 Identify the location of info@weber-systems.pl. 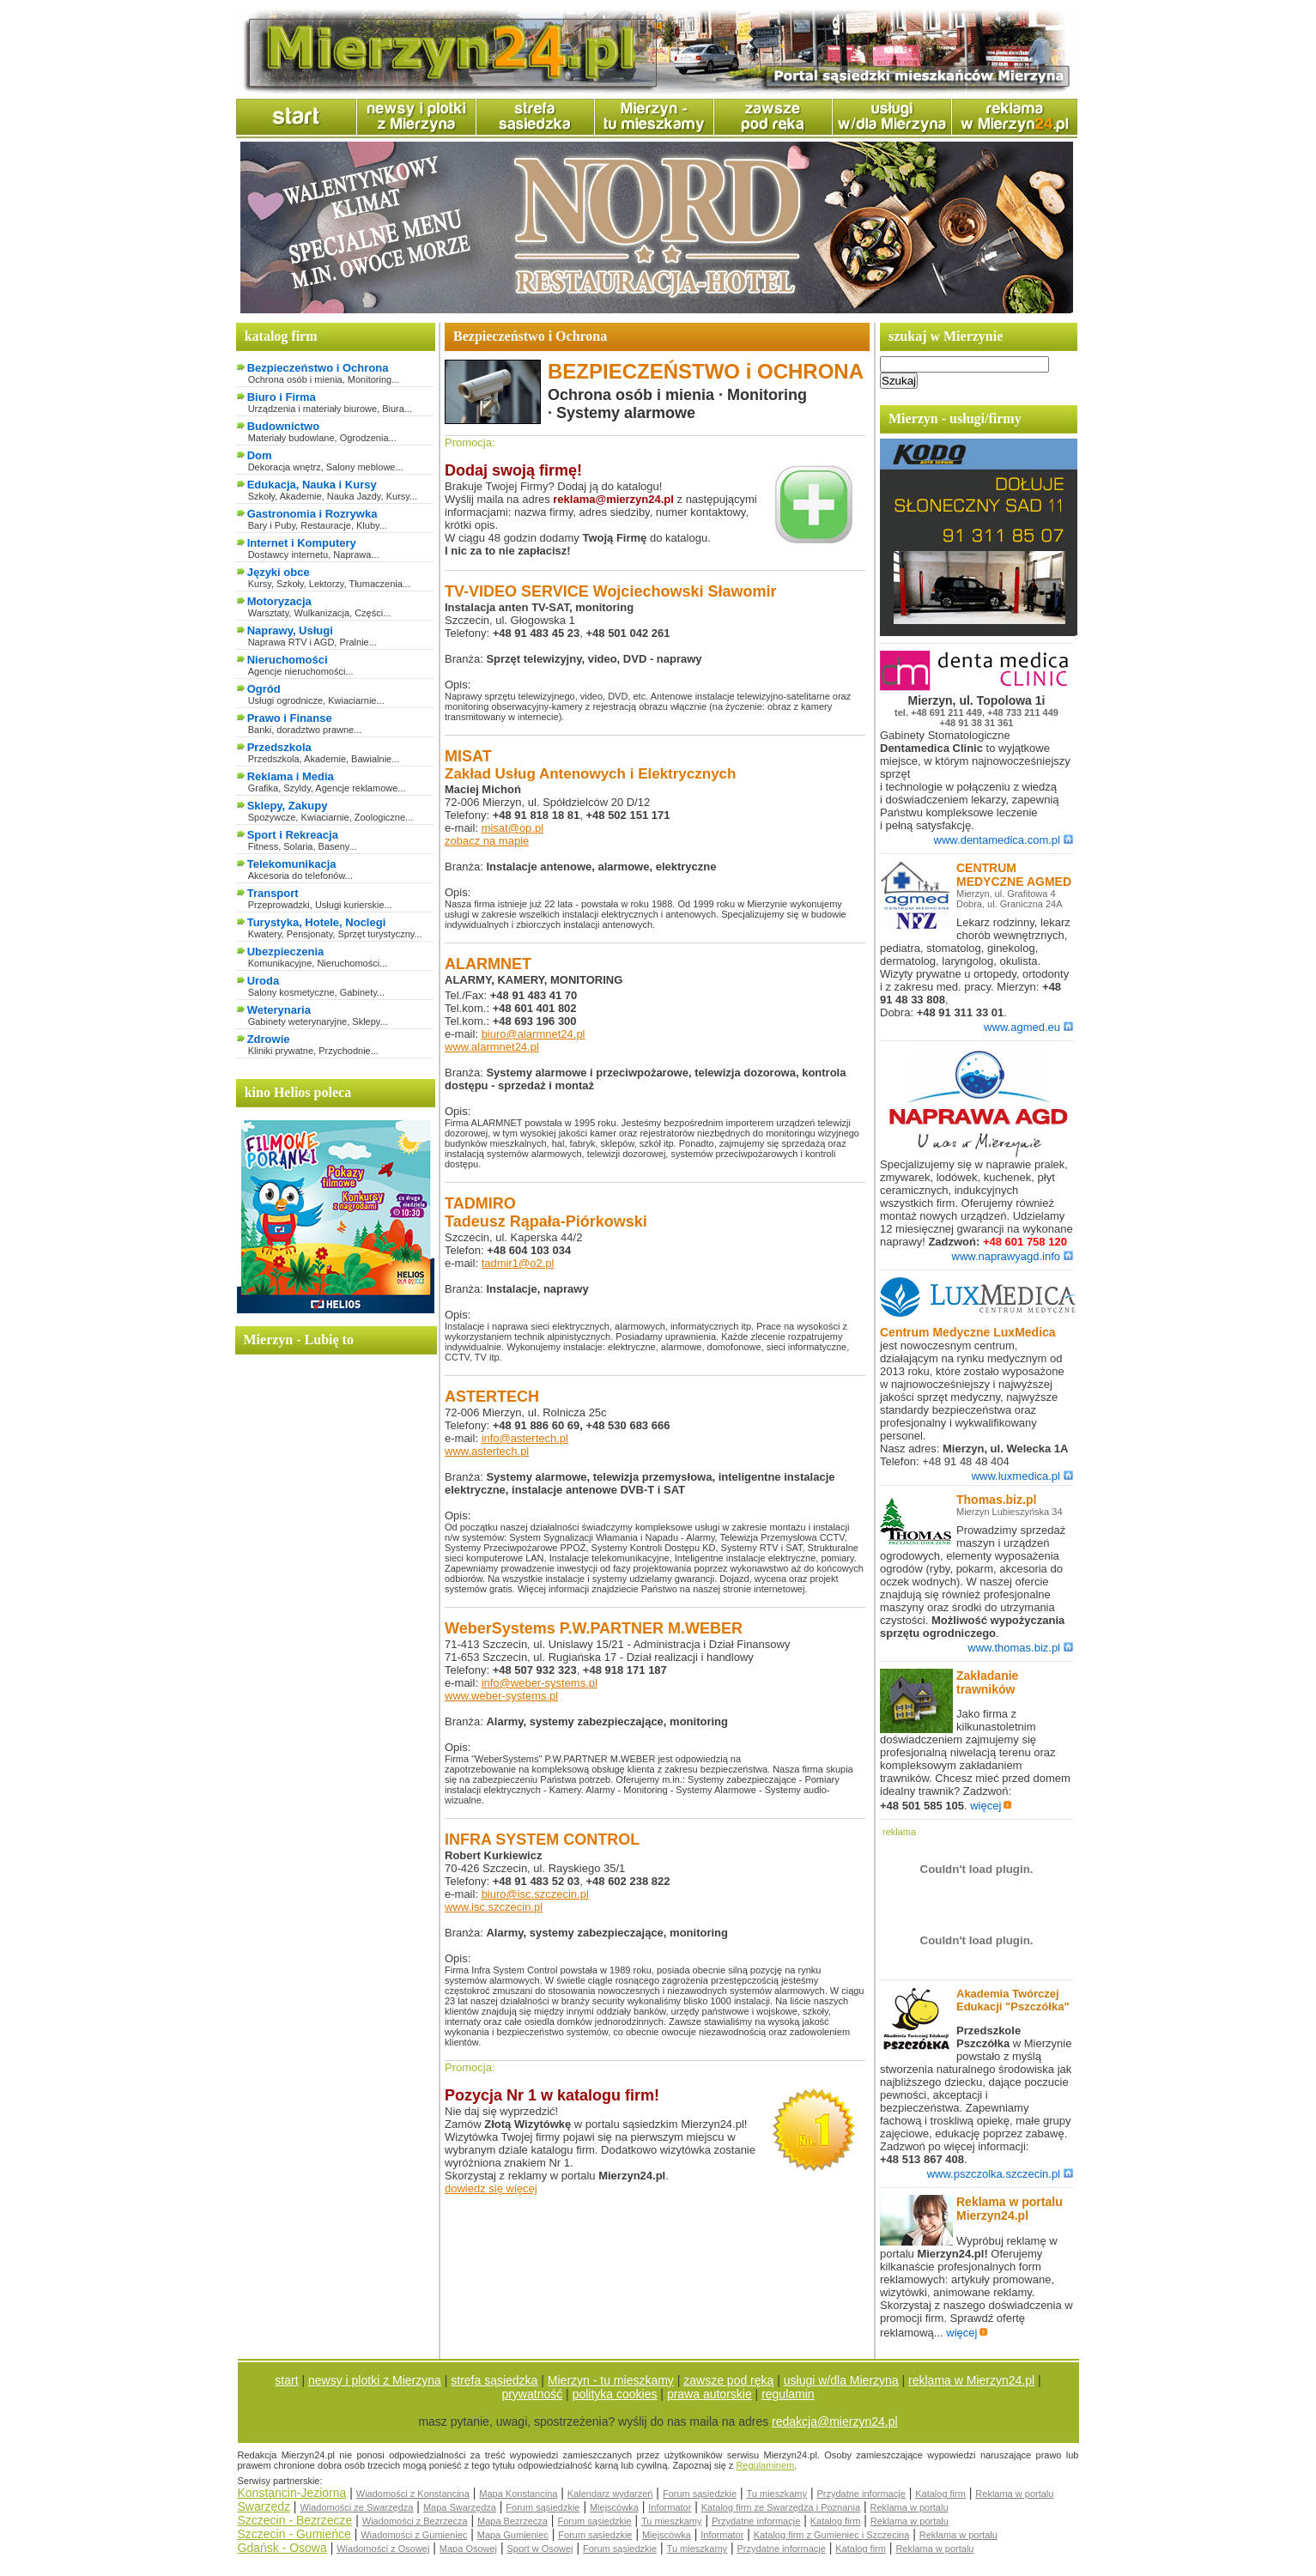
(539, 1682).